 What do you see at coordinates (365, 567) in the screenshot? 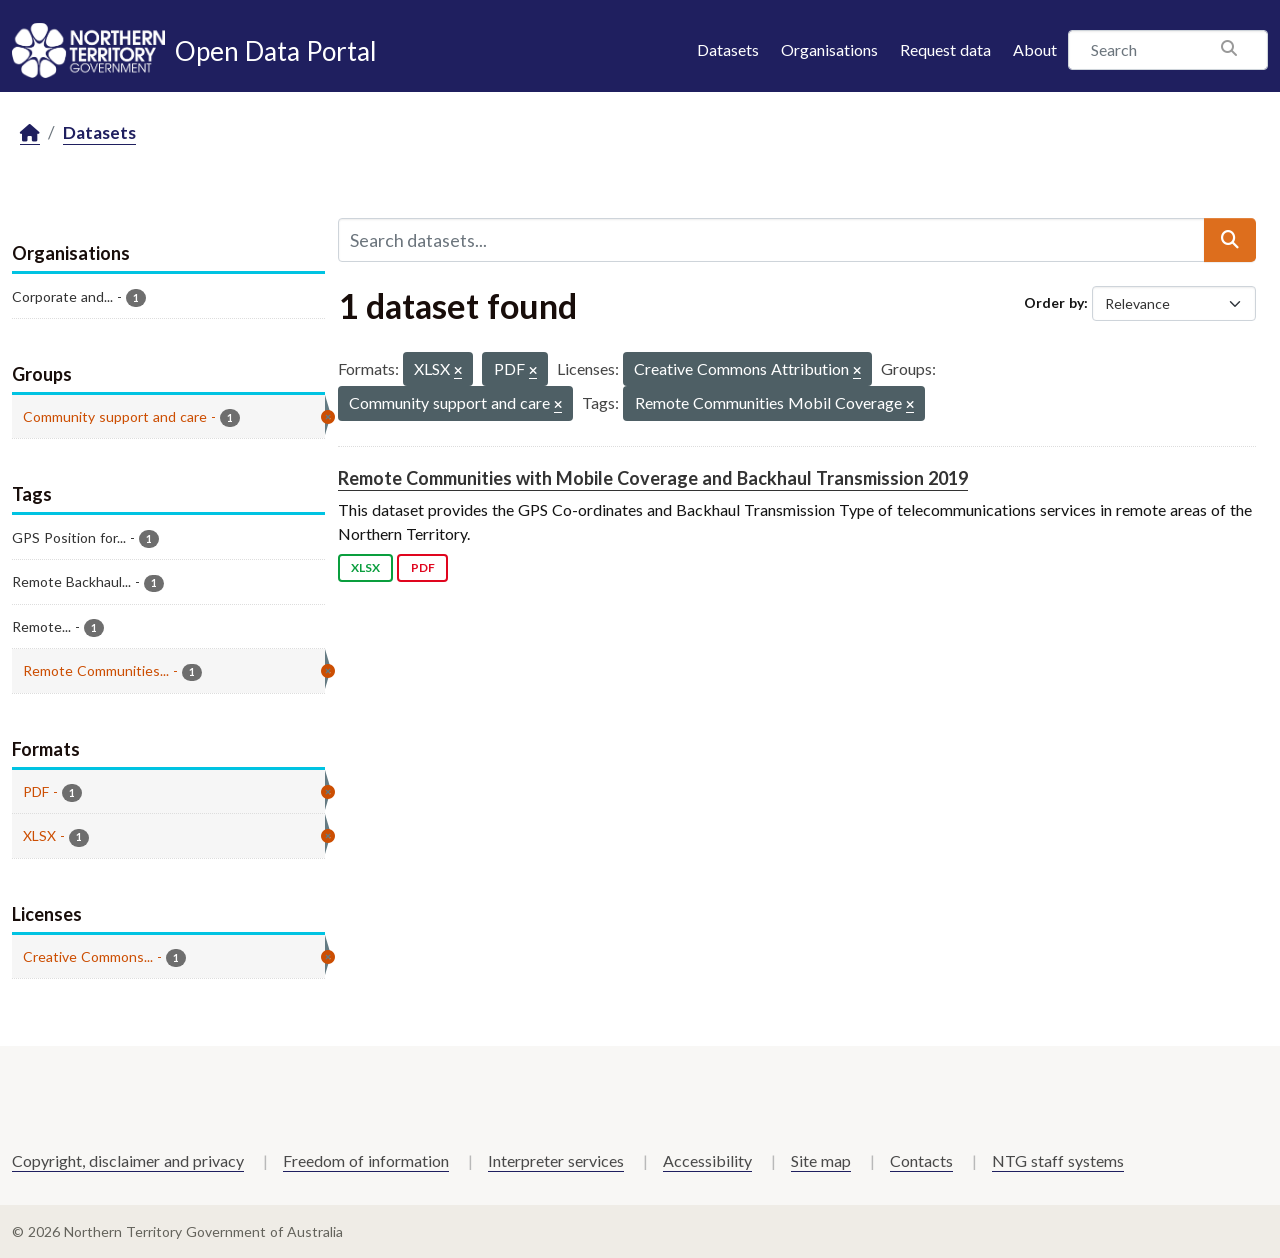
I see `XLSX` at bounding box center [365, 567].